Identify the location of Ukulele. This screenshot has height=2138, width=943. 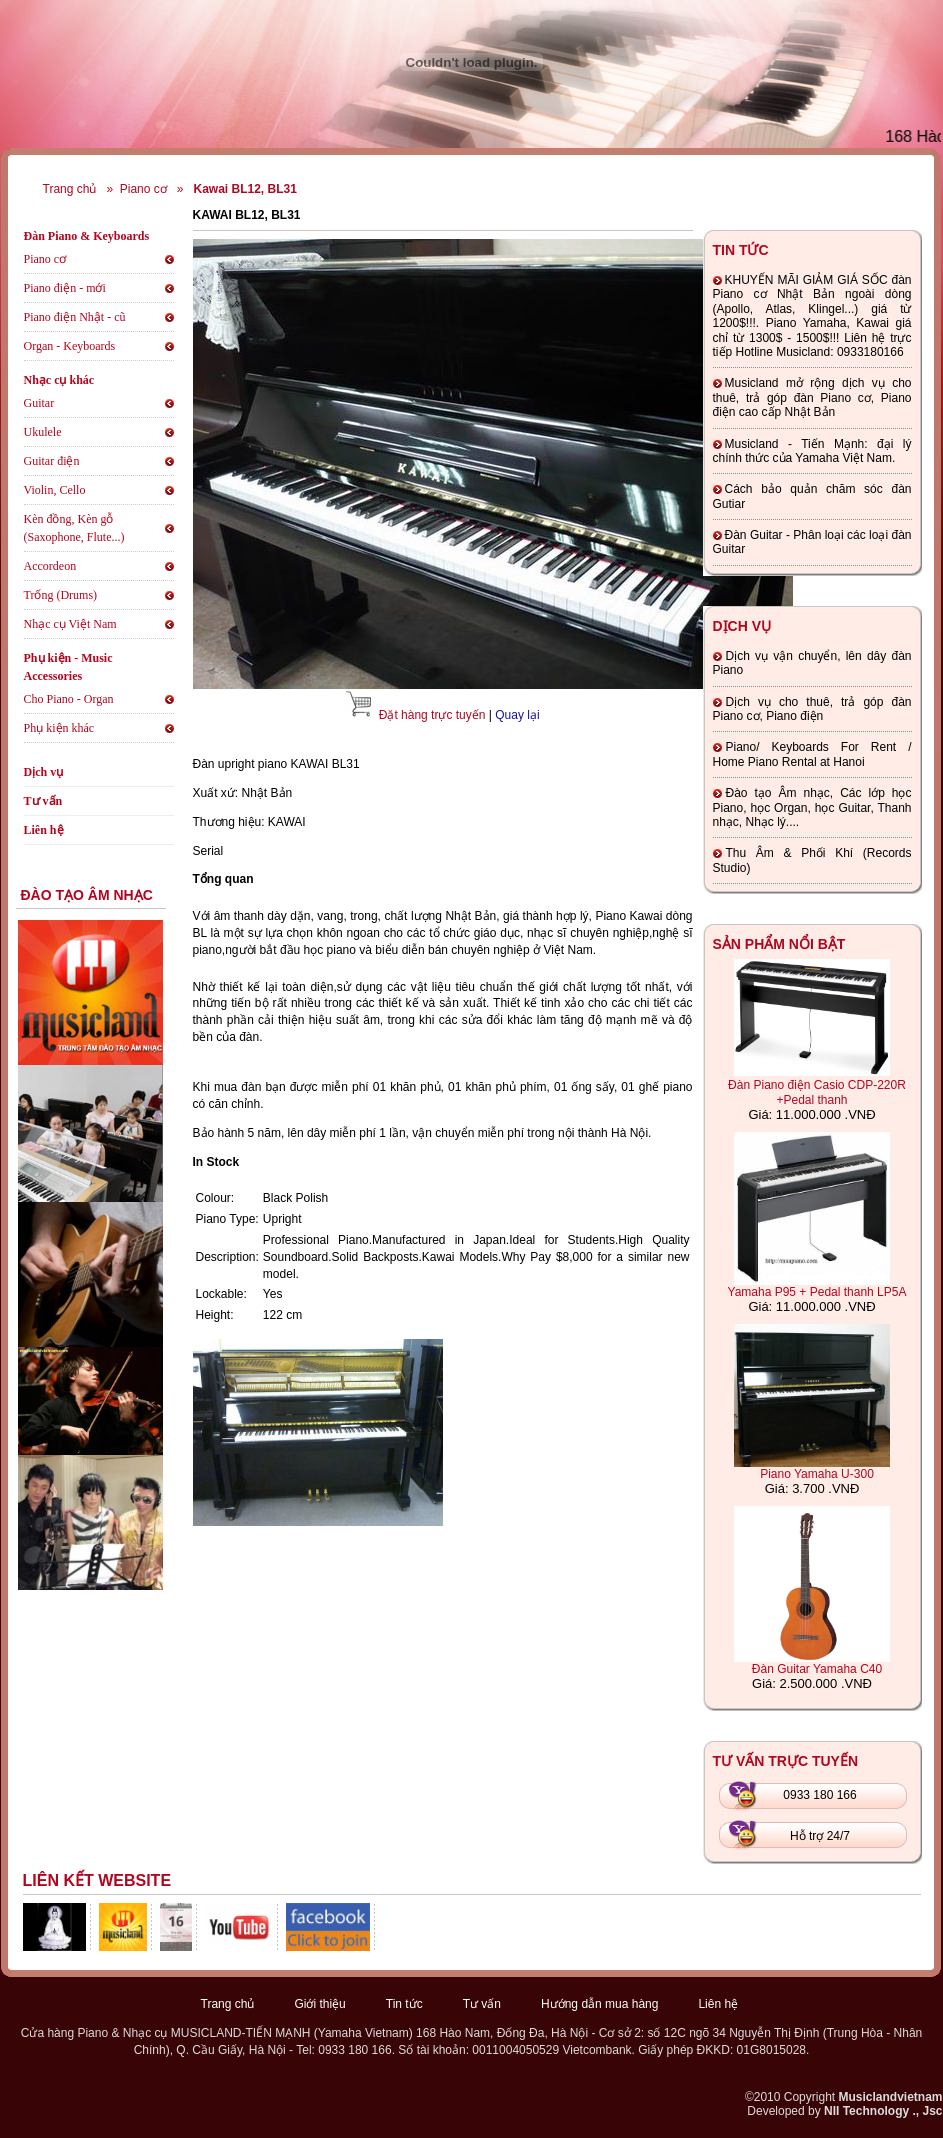
(43, 432).